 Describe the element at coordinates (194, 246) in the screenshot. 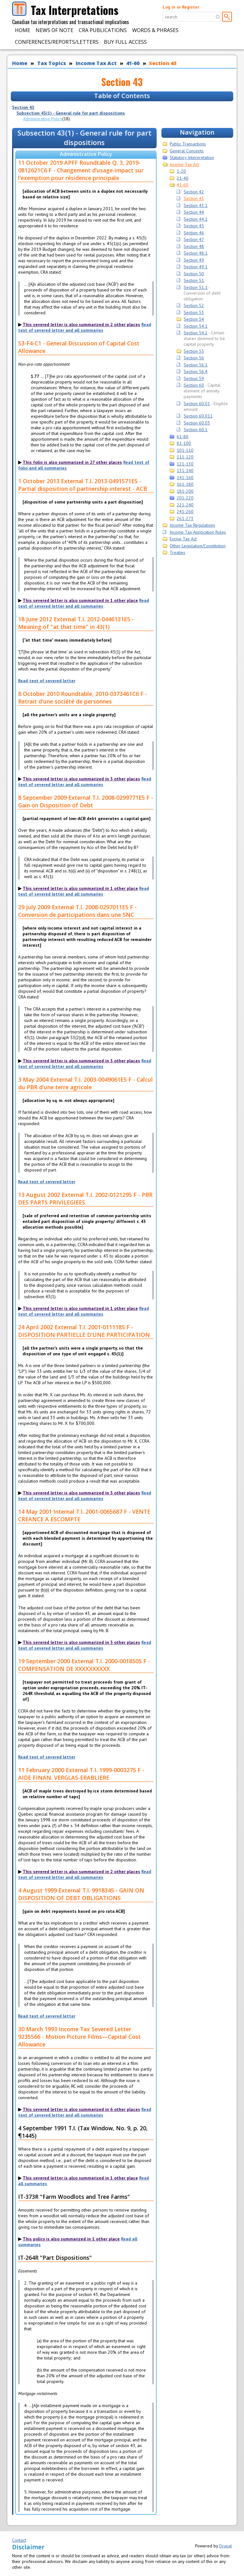

I see `Section 48` at that location.